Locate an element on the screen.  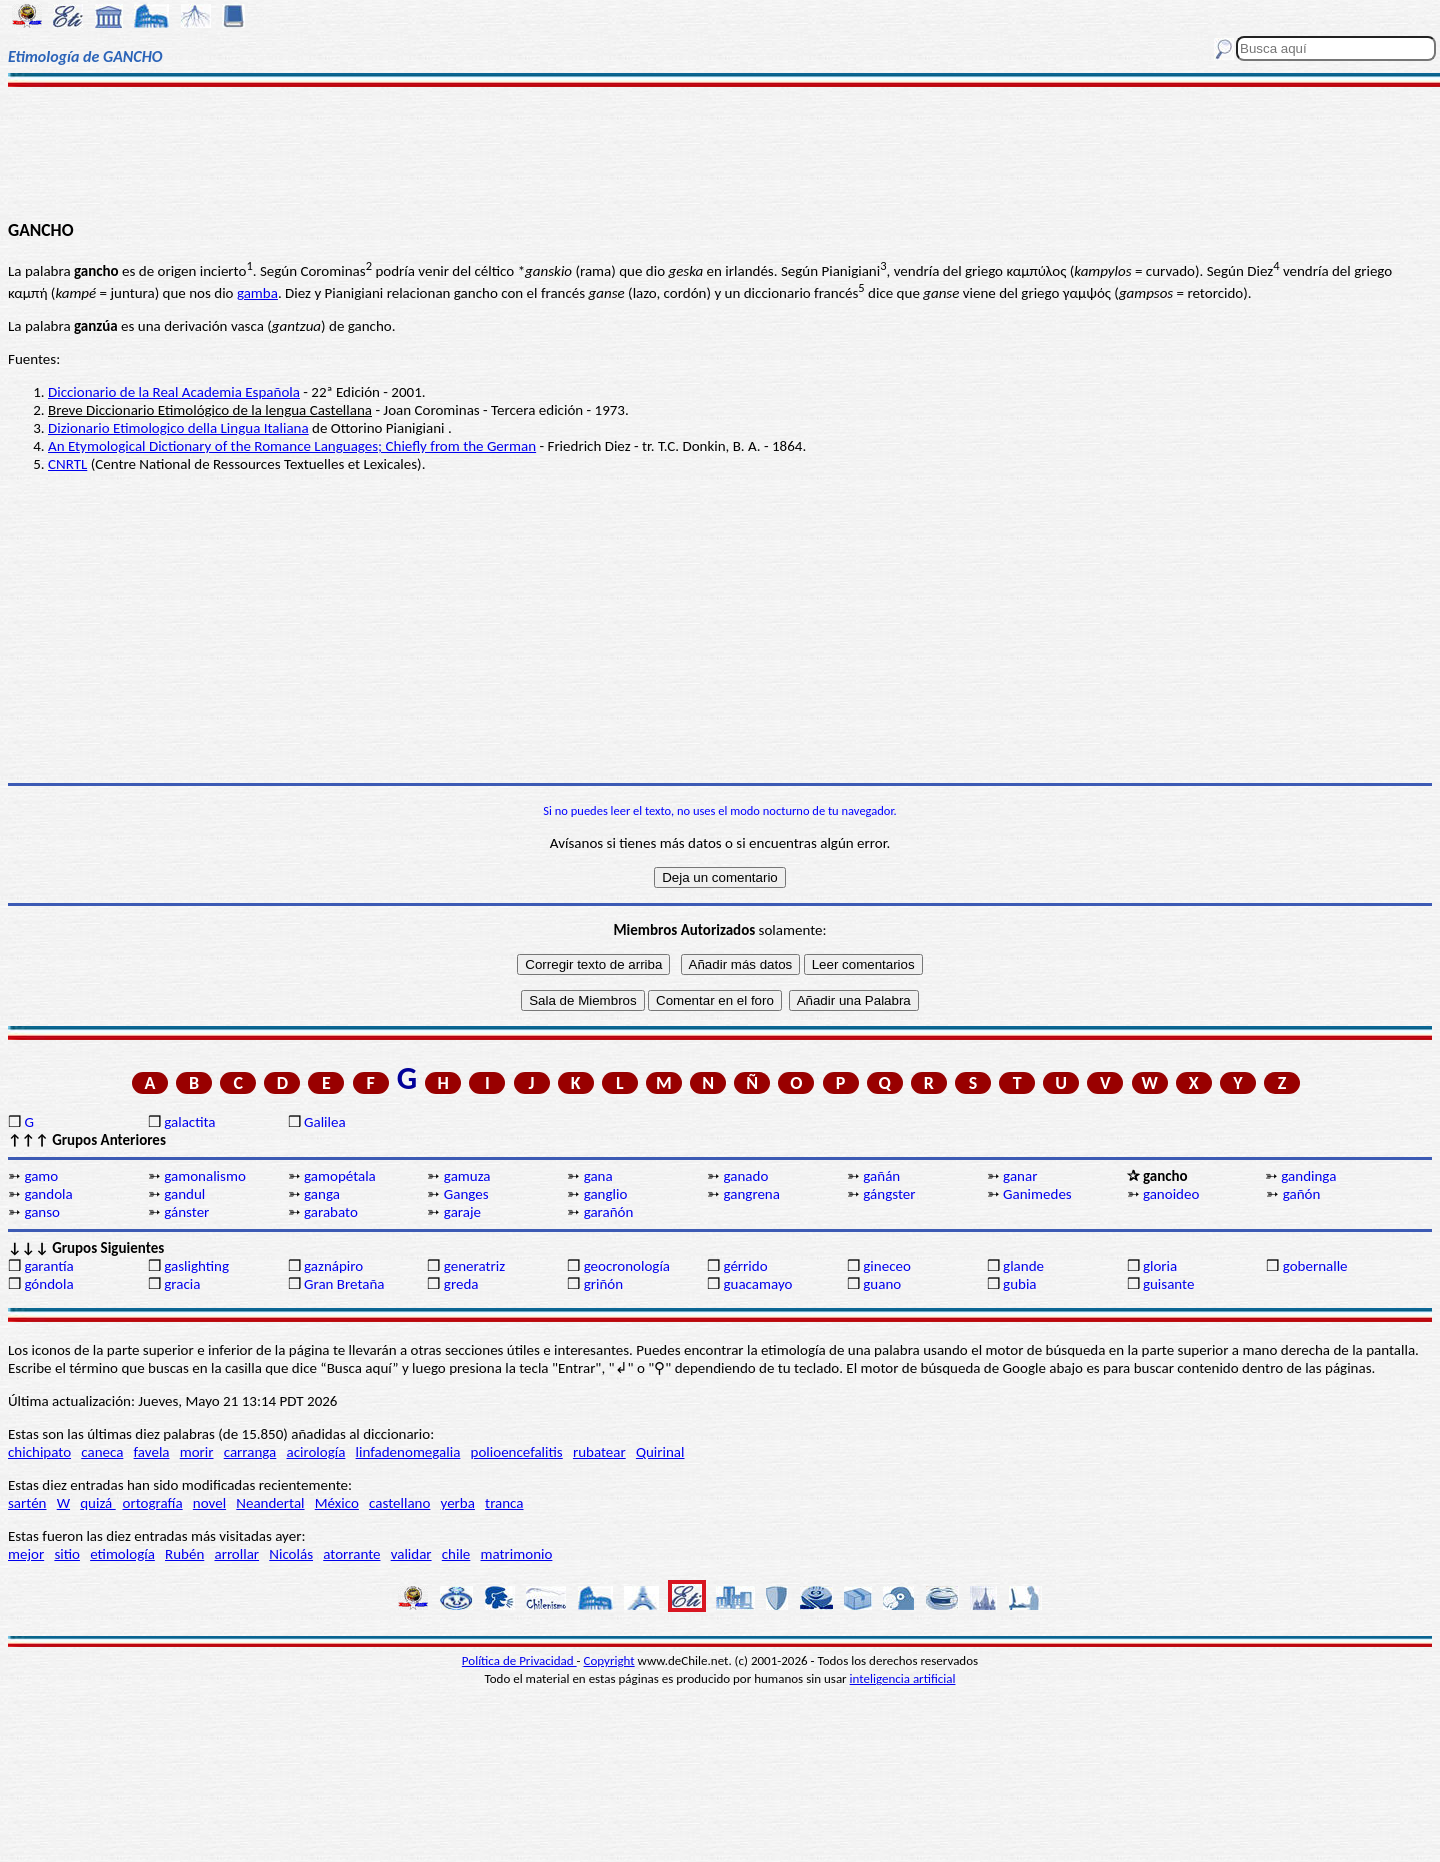
polioencefalitis is located at coordinates (517, 1452).